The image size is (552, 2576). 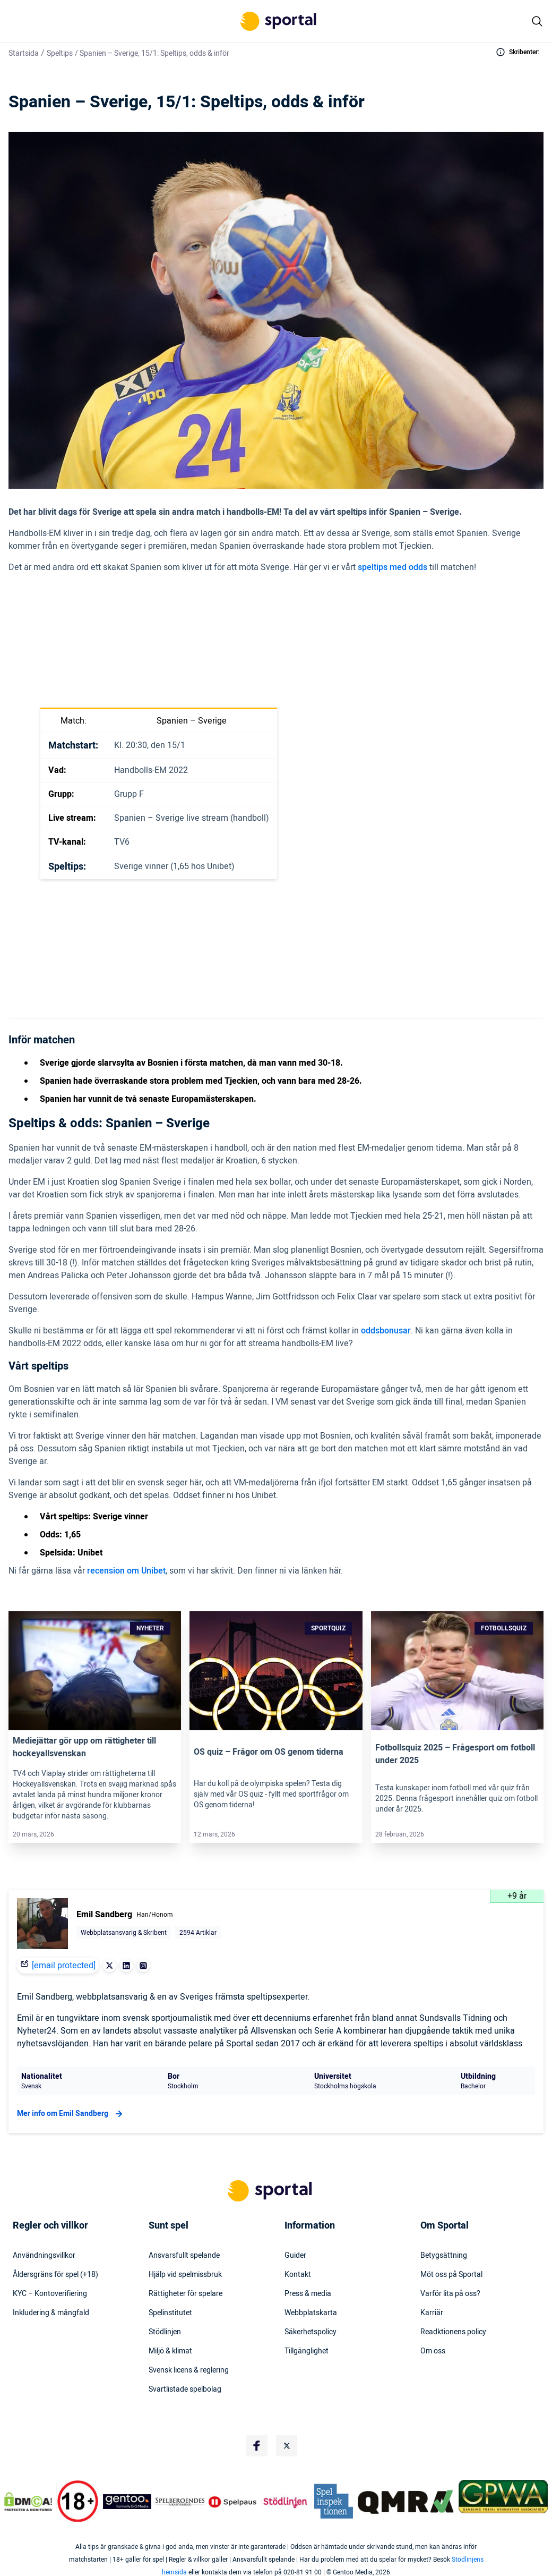 I want to click on Mediejättar gör upp om rättigheter till hockeyallsvenskan, so click(x=84, y=1747).